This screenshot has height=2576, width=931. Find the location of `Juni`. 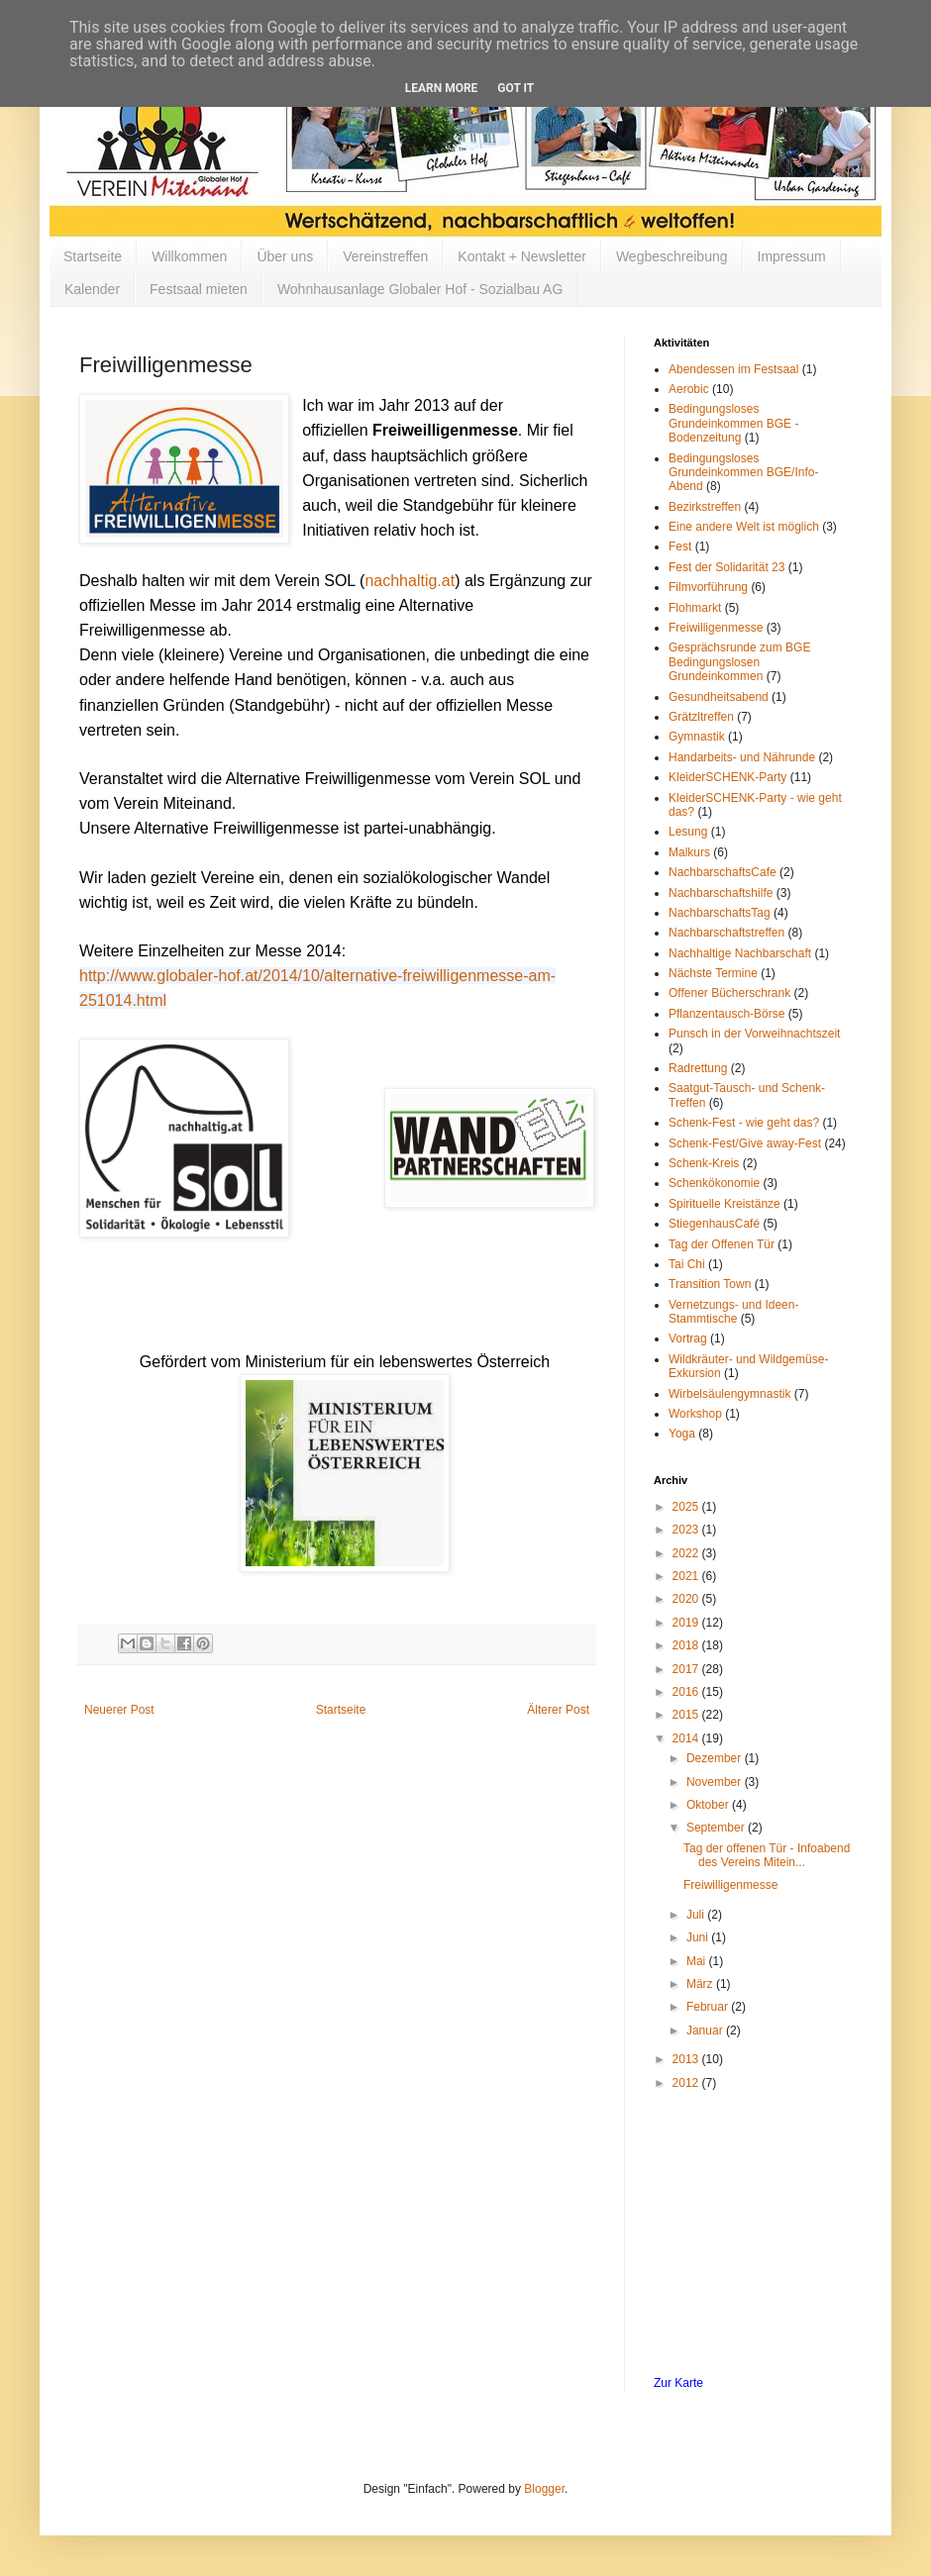

Juni is located at coordinates (698, 1937).